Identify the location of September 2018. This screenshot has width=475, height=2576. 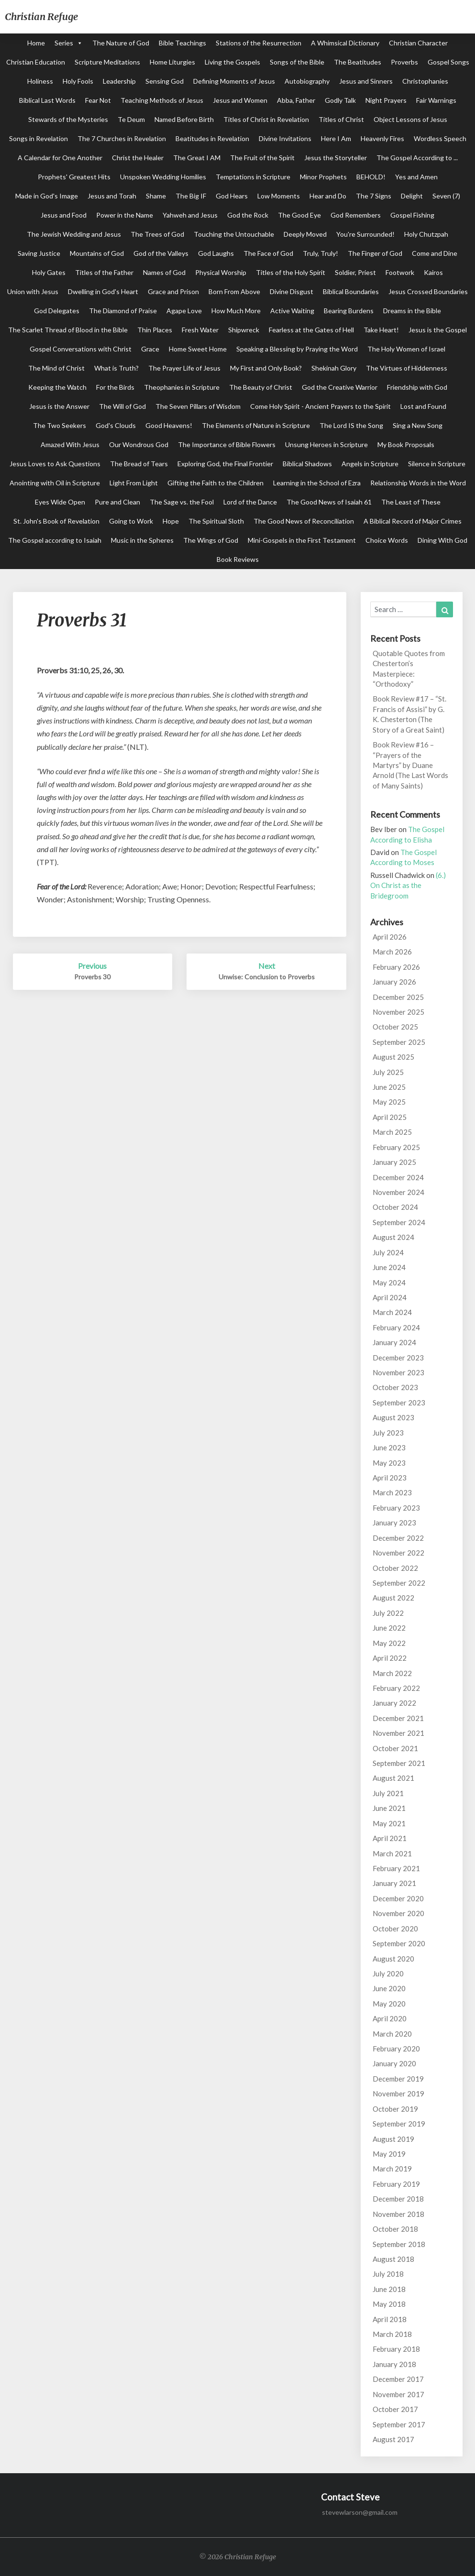
(399, 2244).